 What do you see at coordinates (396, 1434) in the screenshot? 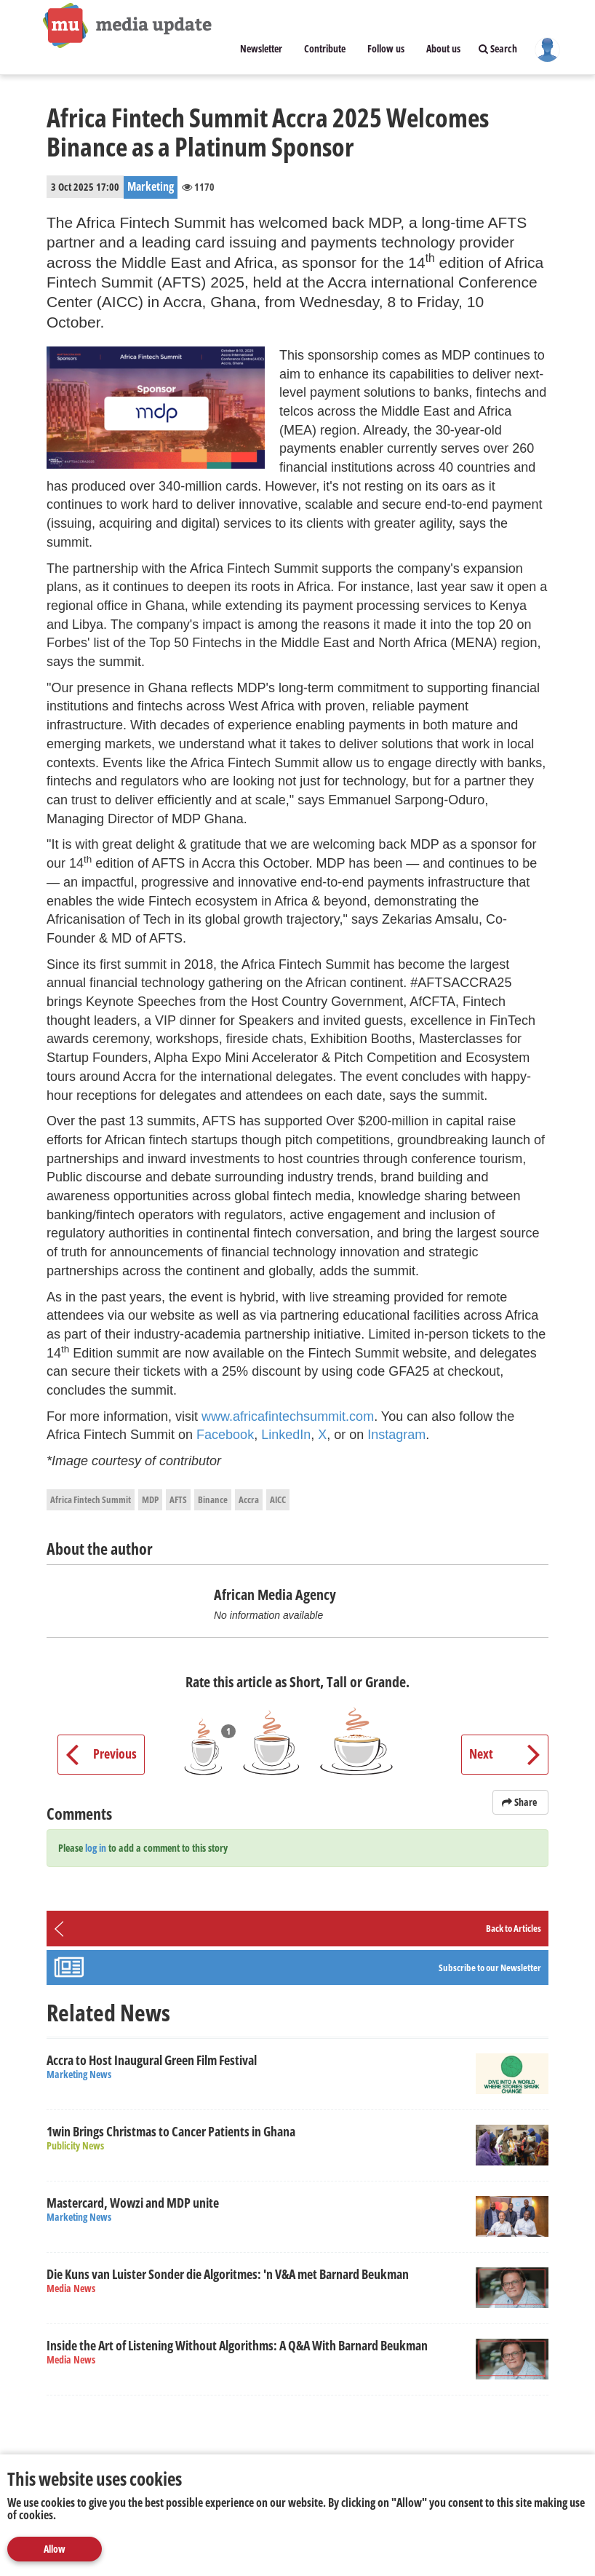
I see `Instagram` at bounding box center [396, 1434].